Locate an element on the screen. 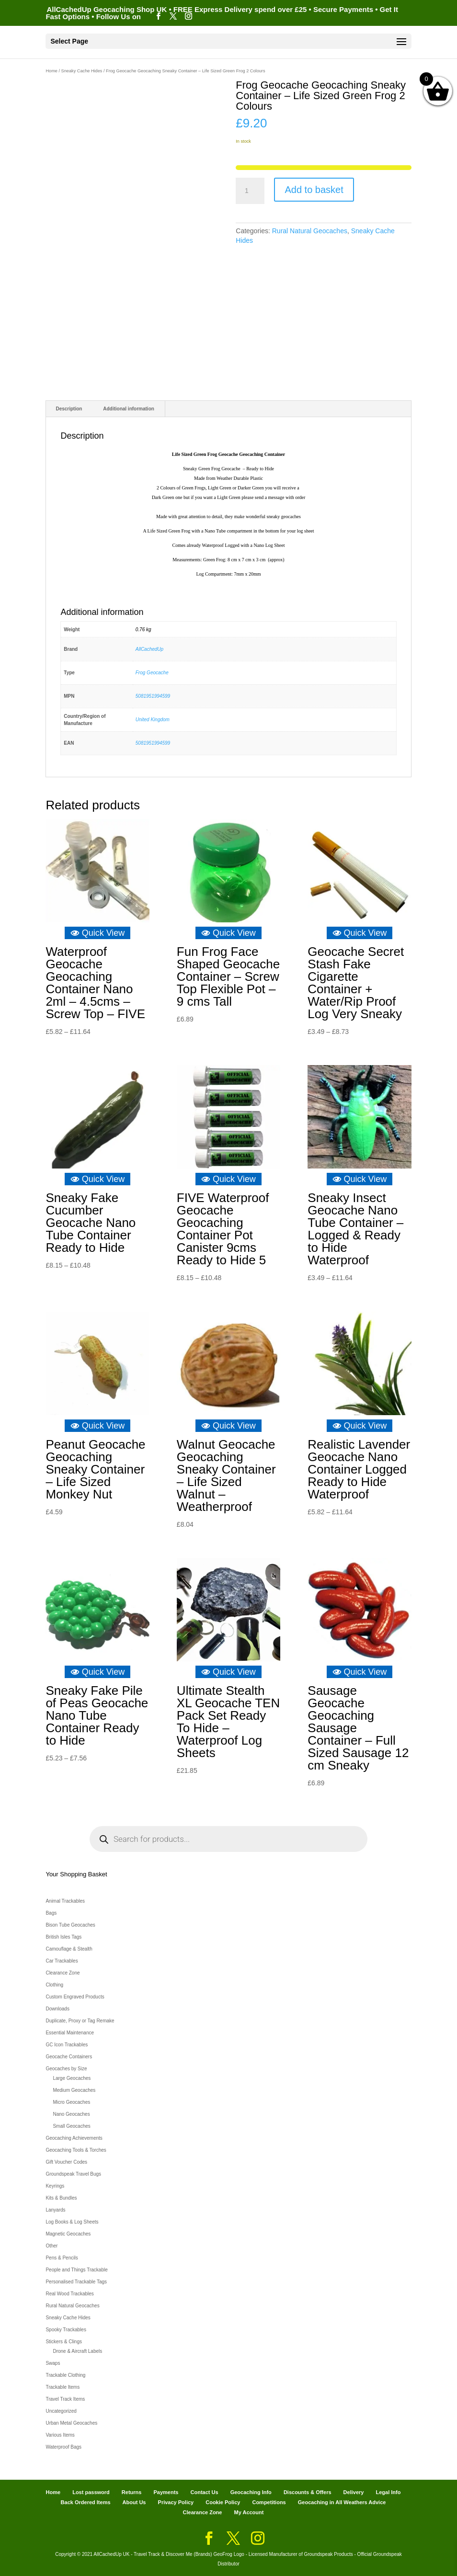 The image size is (457, 2576). Camouflage & Stealth is located at coordinates (69, 1949).